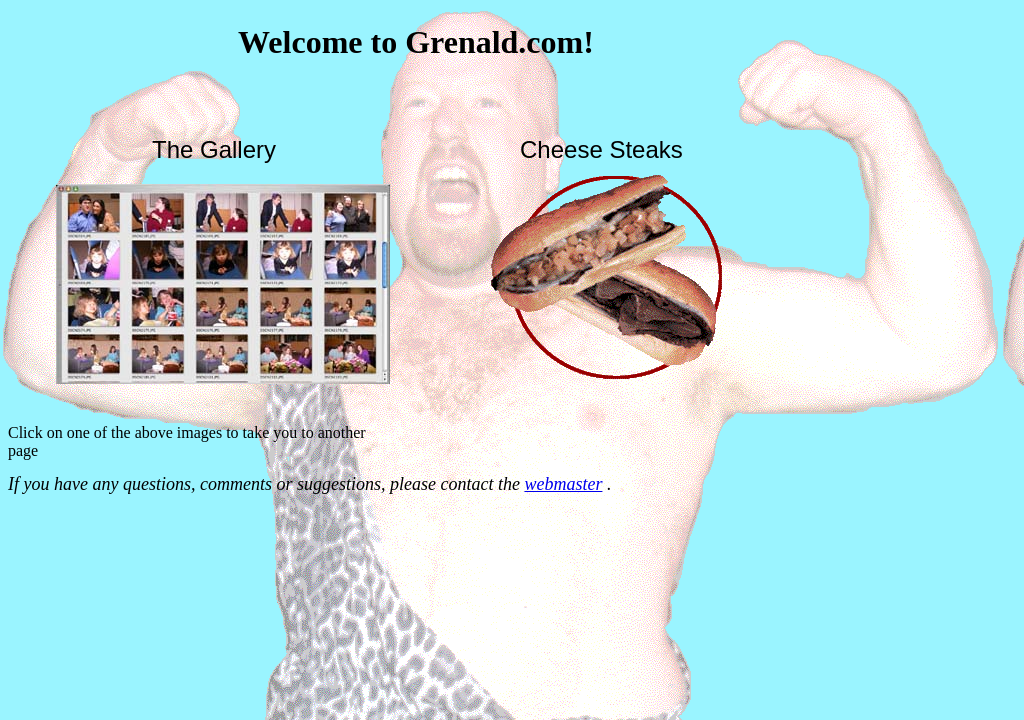 This screenshot has height=720, width=1024. What do you see at coordinates (563, 484) in the screenshot?
I see `webmaster` at bounding box center [563, 484].